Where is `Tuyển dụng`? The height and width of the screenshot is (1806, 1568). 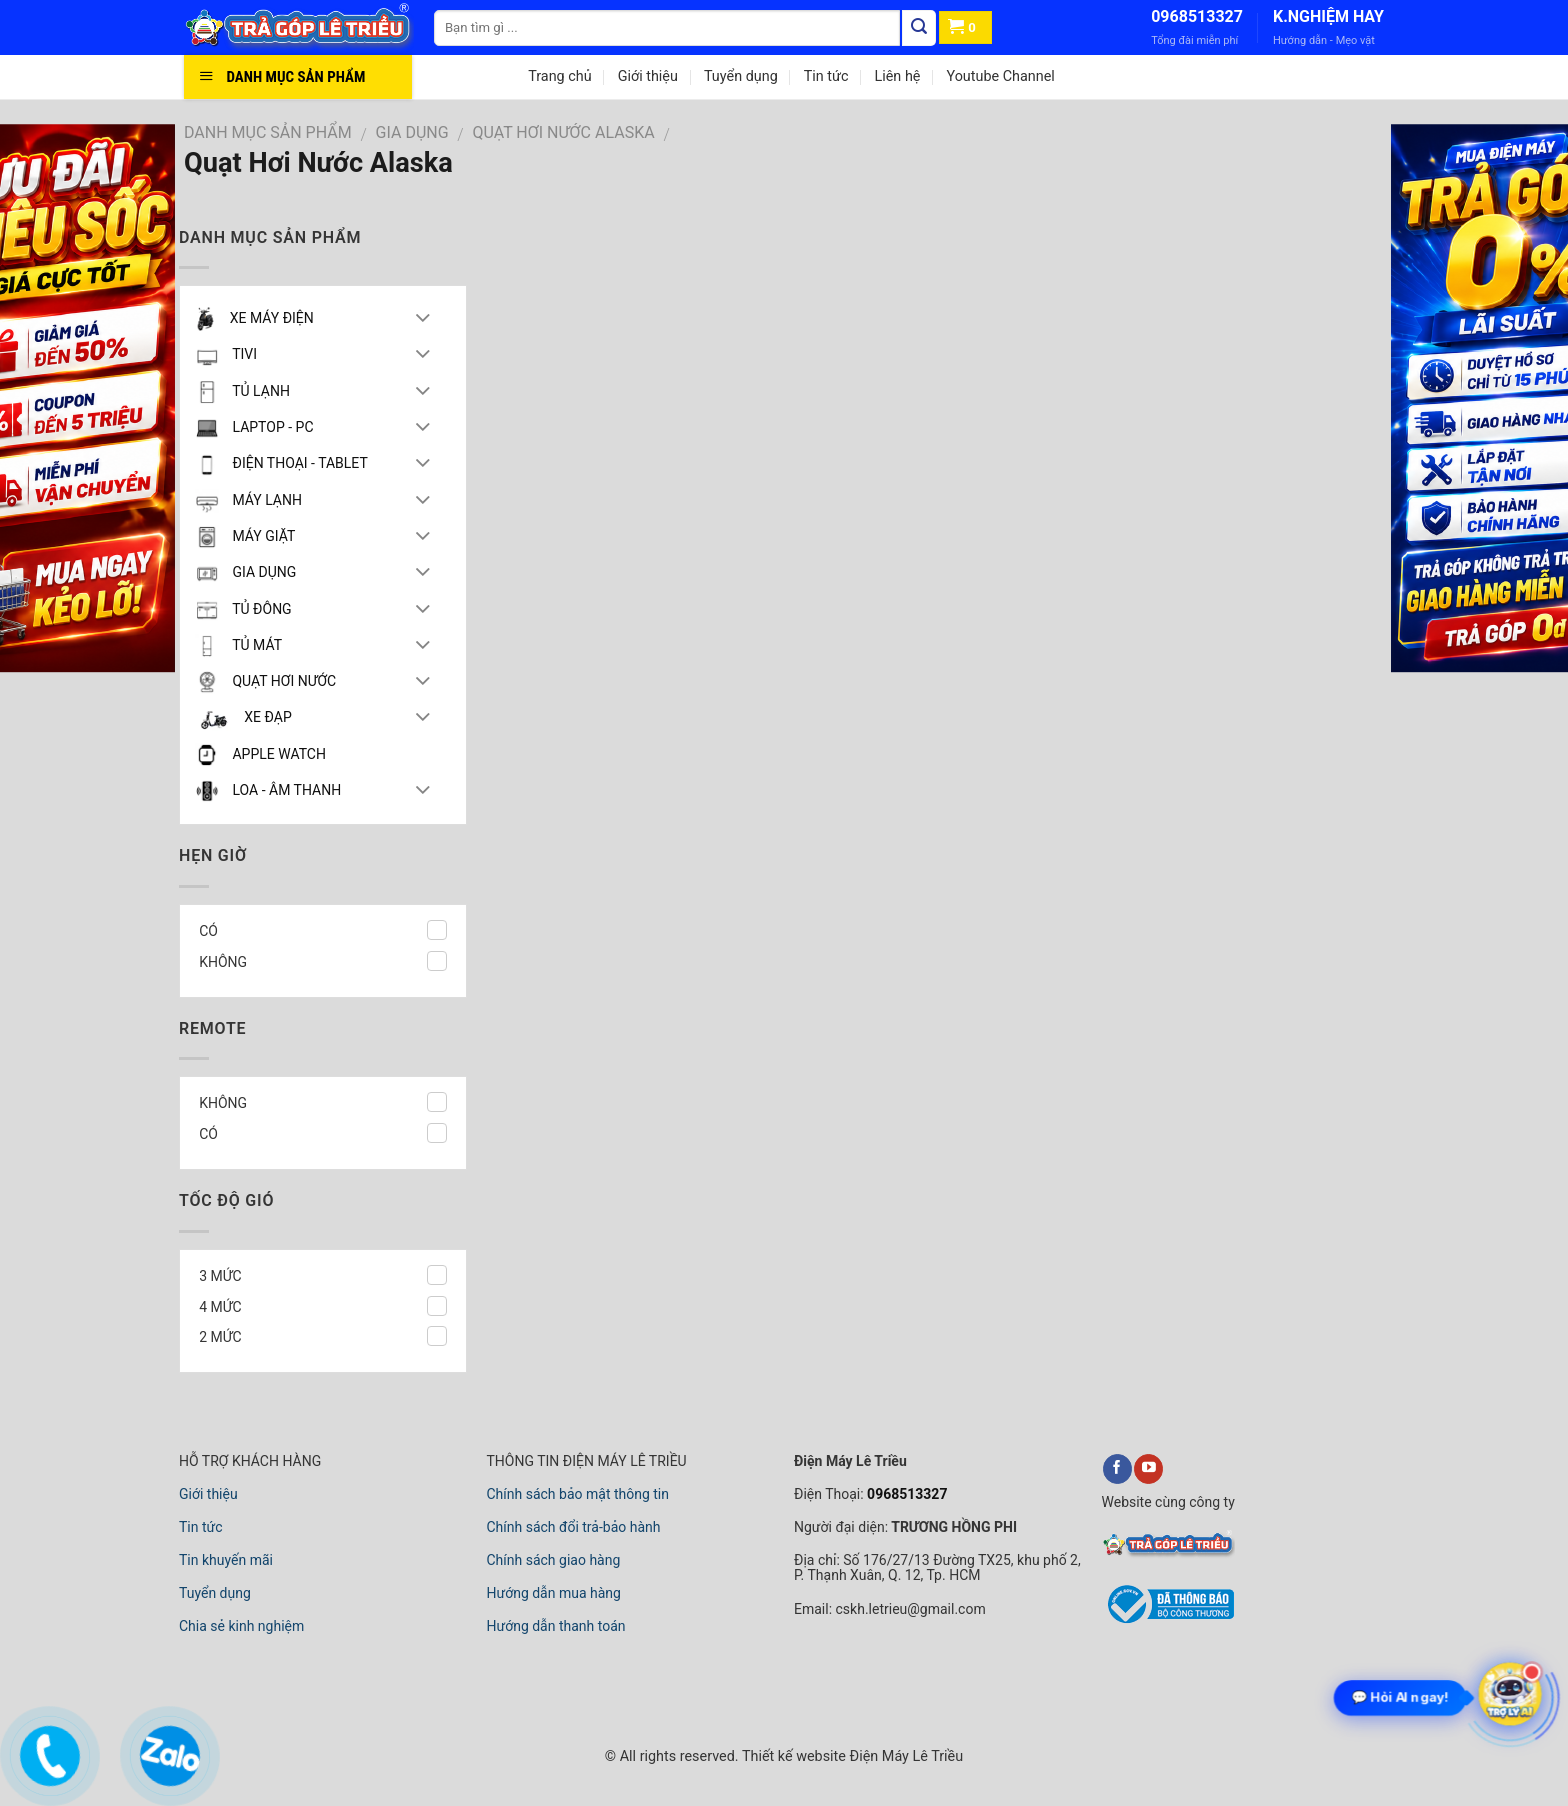
Tuyển dụng is located at coordinates (741, 76).